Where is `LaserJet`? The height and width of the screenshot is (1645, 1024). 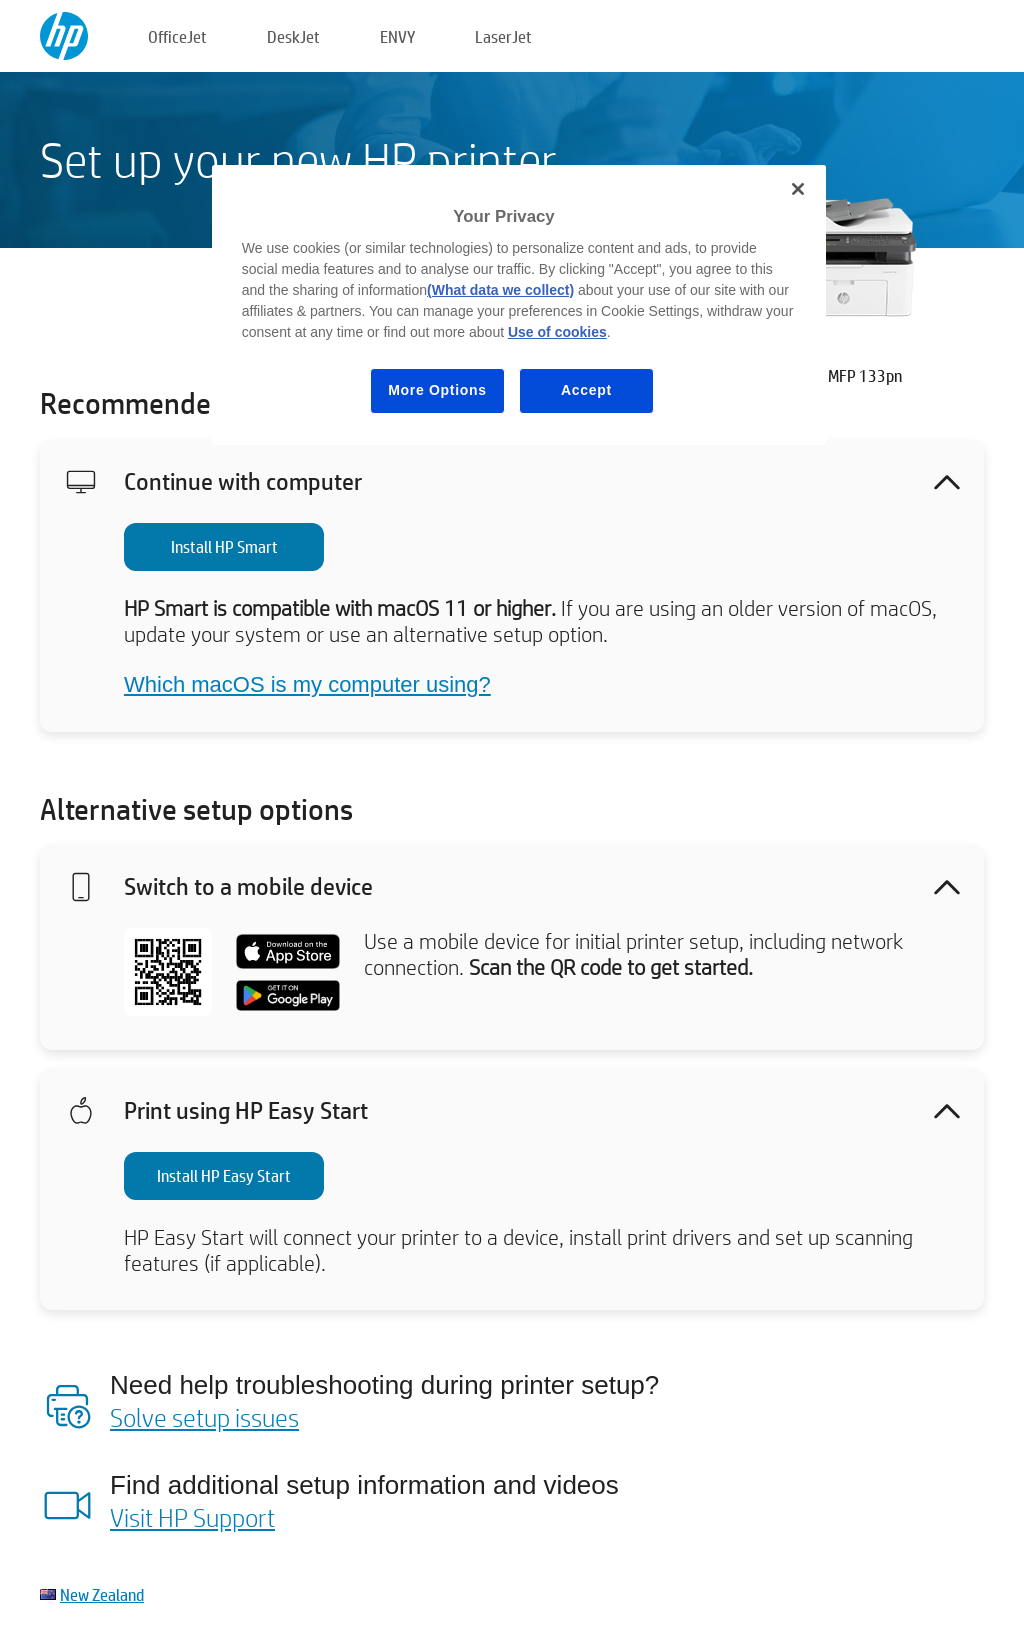 LaserJet is located at coordinates (503, 36).